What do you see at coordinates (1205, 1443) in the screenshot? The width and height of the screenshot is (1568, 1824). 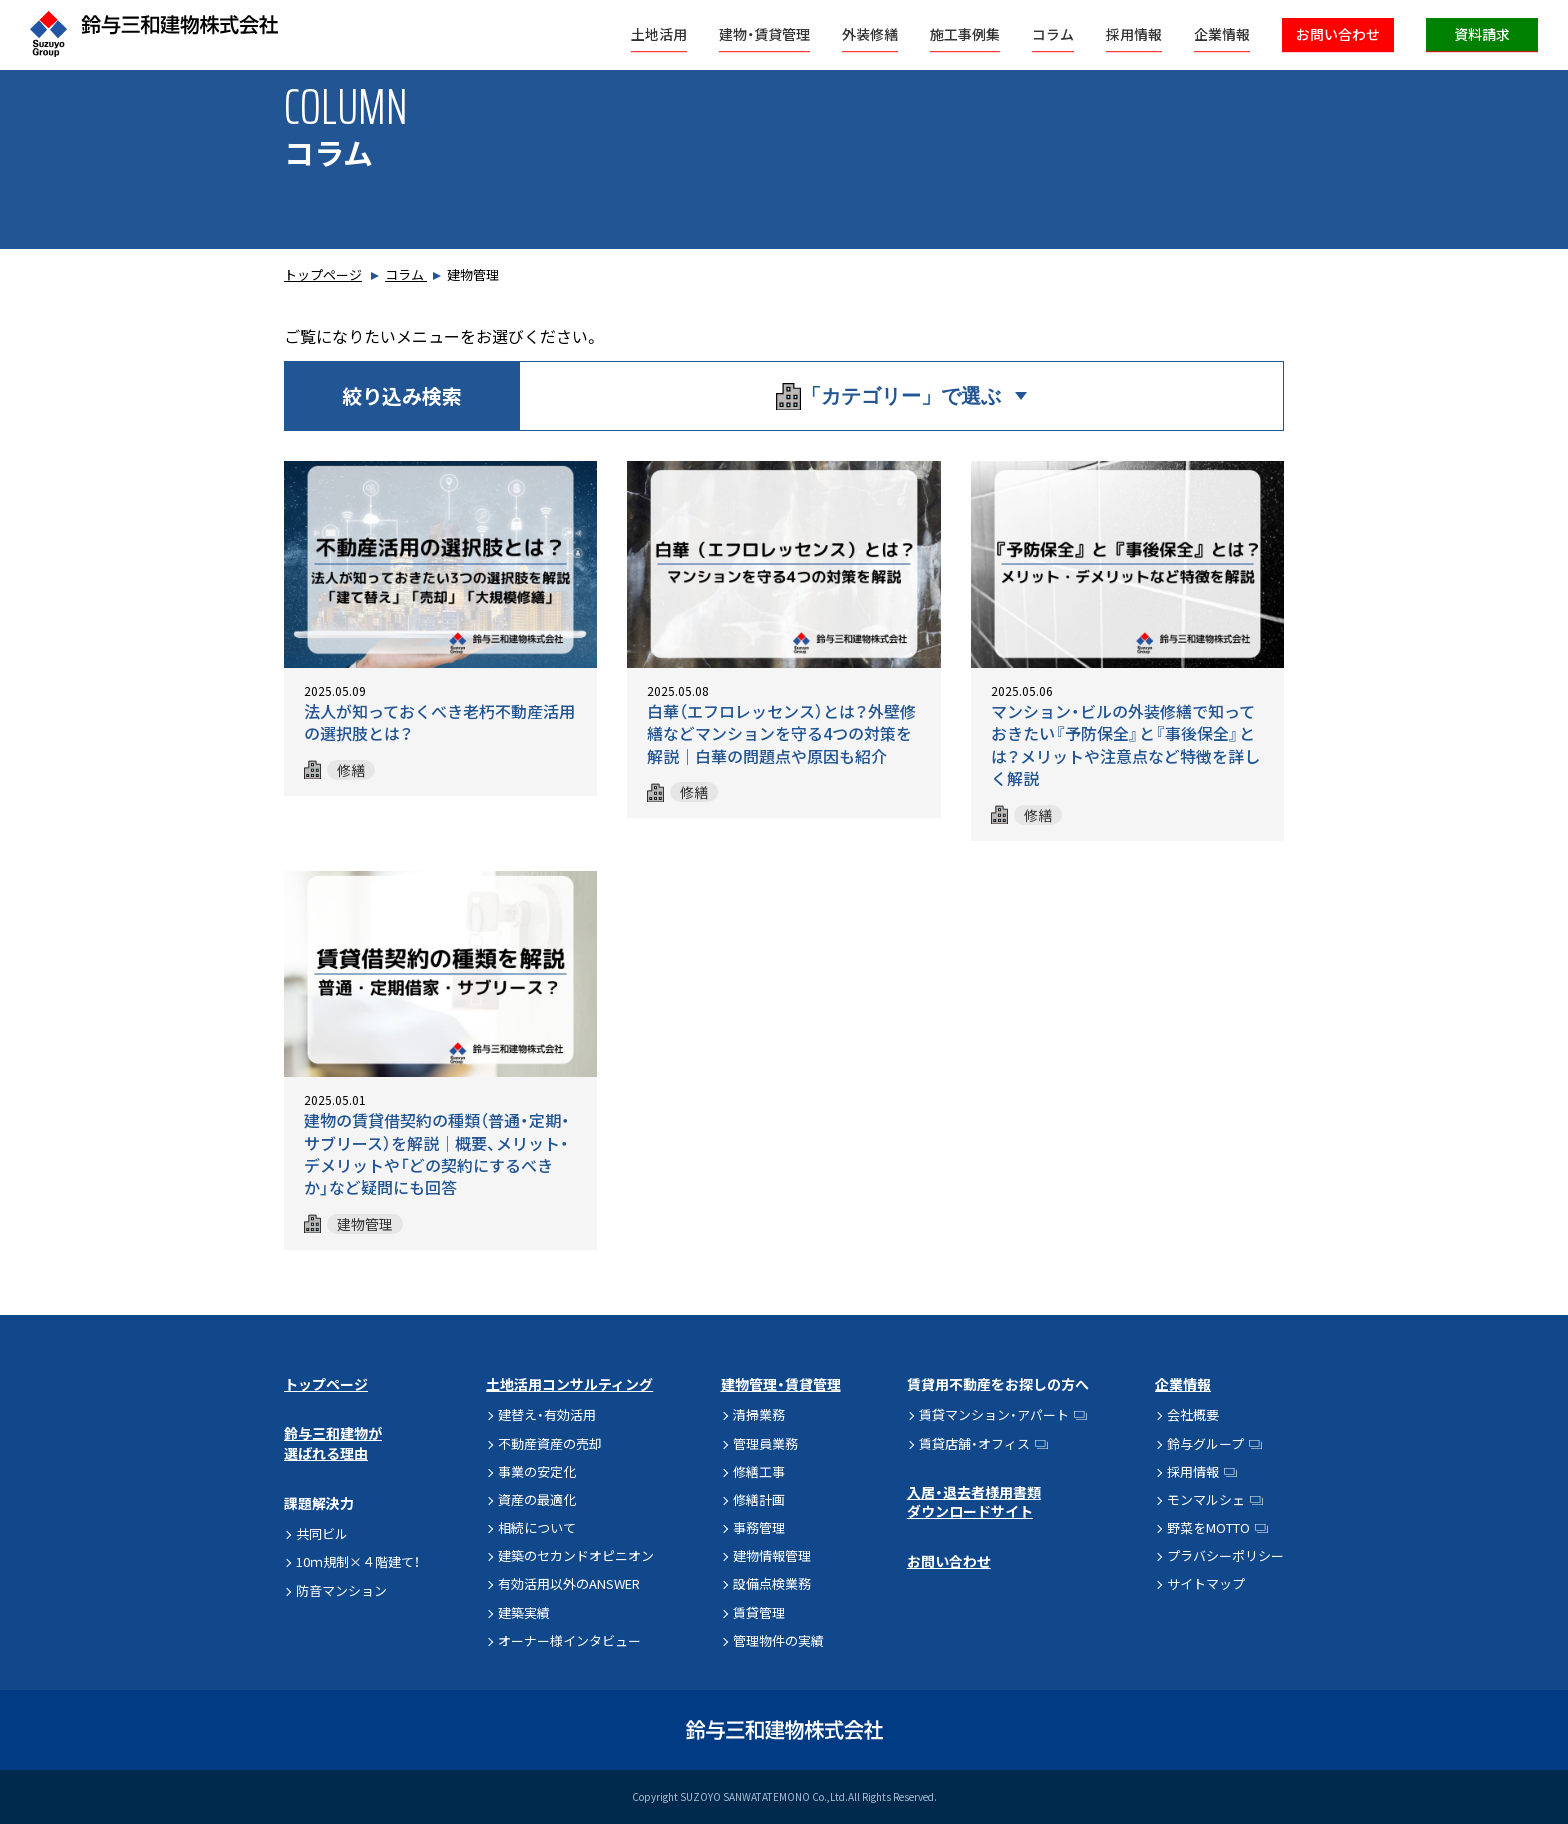 I see `鈴与グループ` at bounding box center [1205, 1443].